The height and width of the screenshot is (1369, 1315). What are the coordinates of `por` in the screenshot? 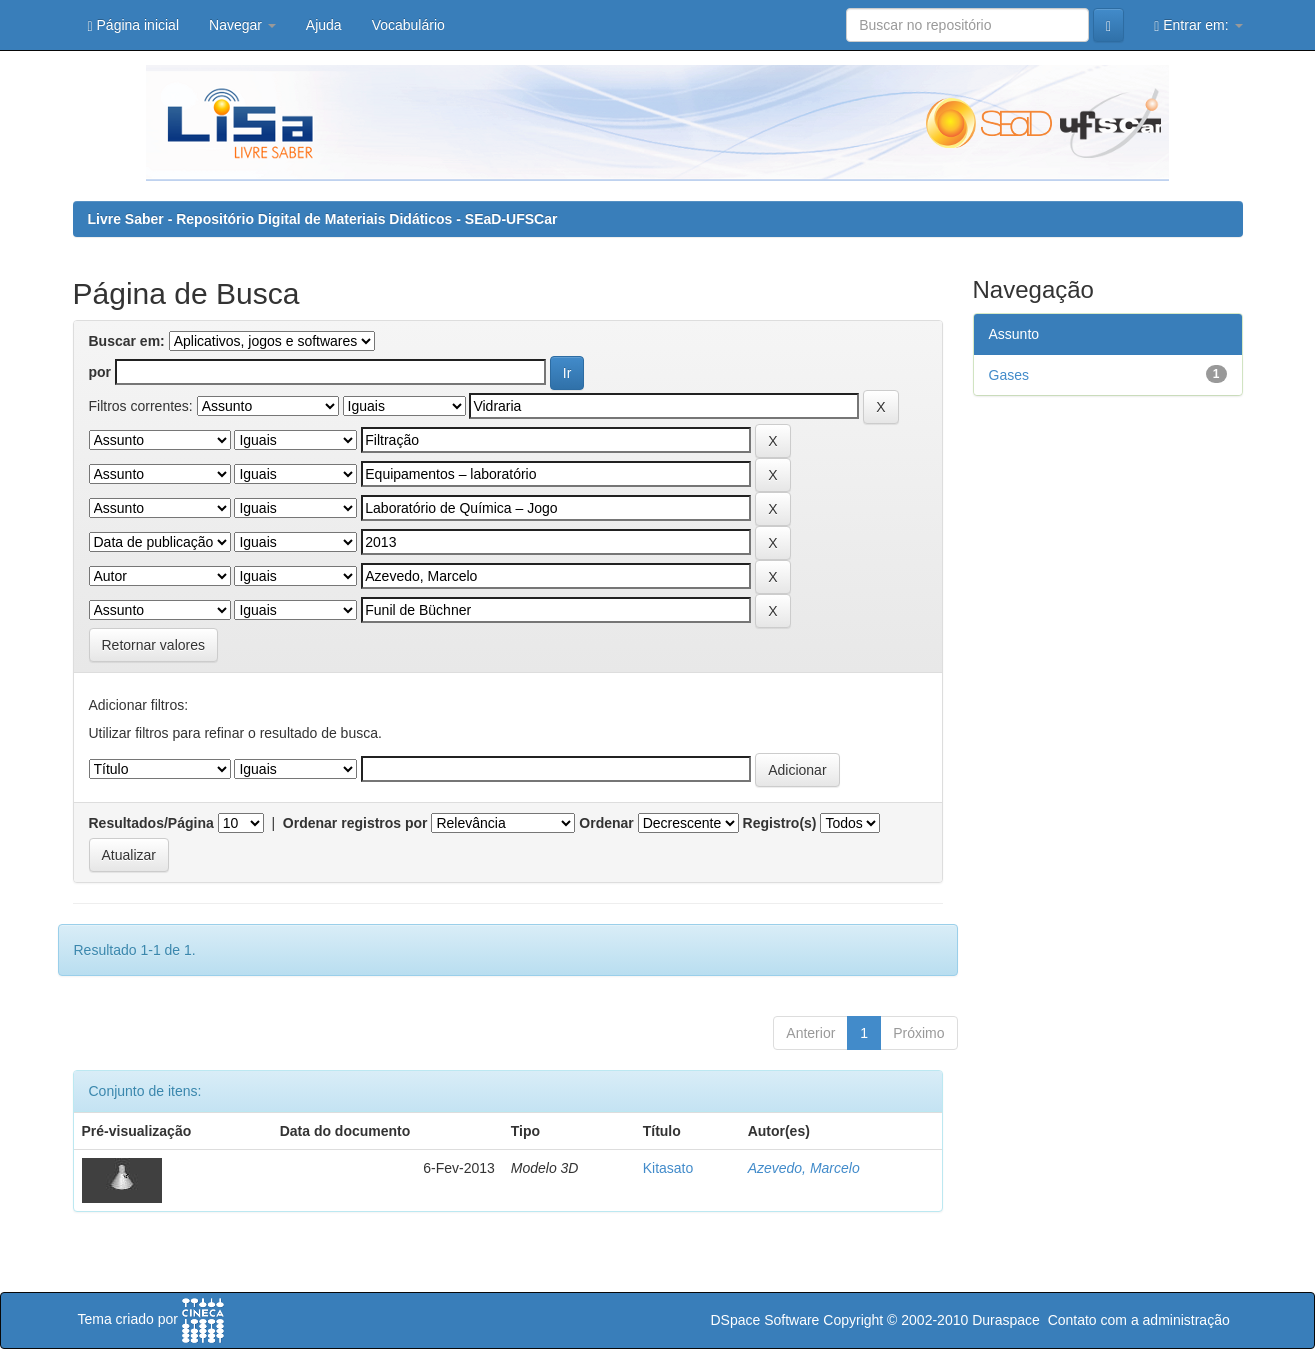 It's located at (100, 372).